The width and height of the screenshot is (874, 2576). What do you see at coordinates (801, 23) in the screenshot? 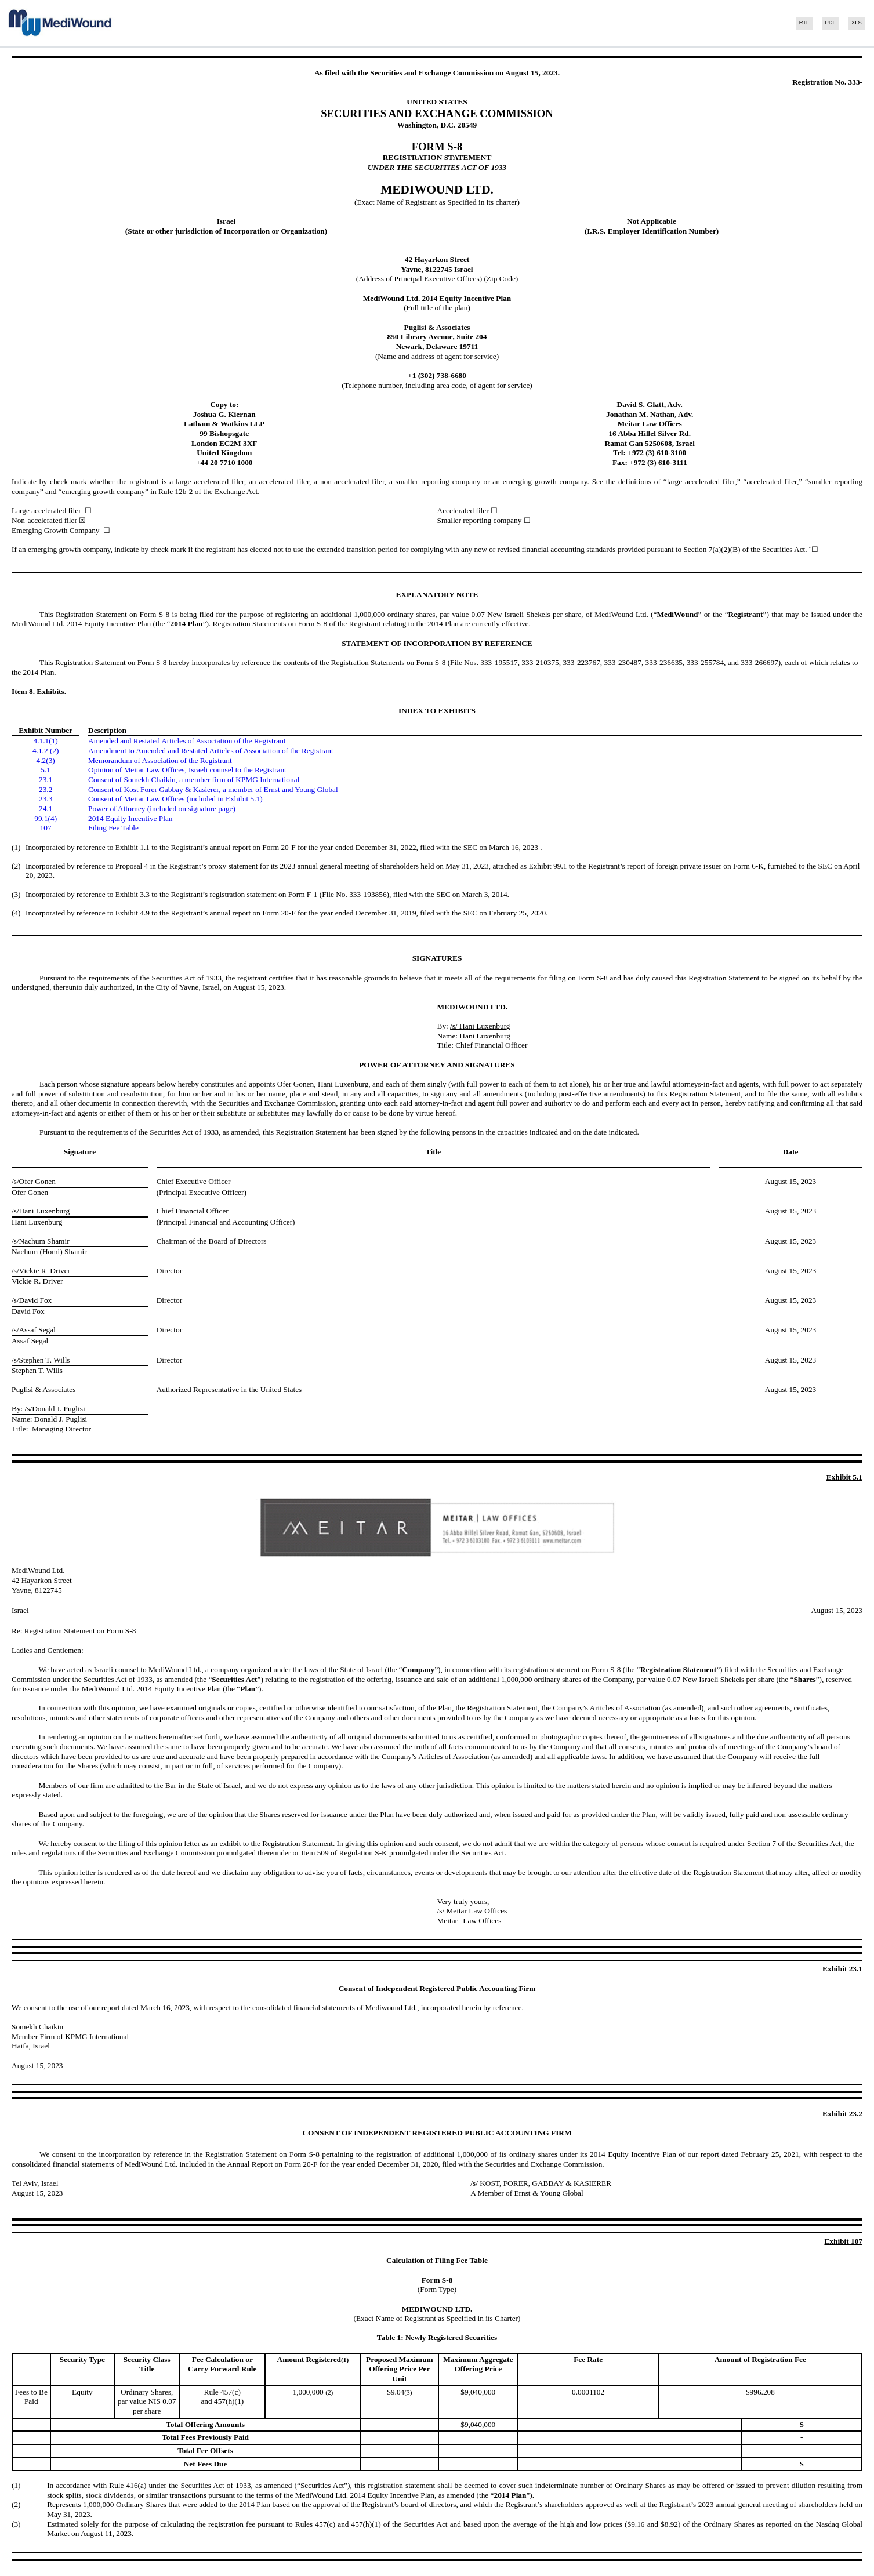
I see `[View the RTF format for this filing]` at bounding box center [801, 23].